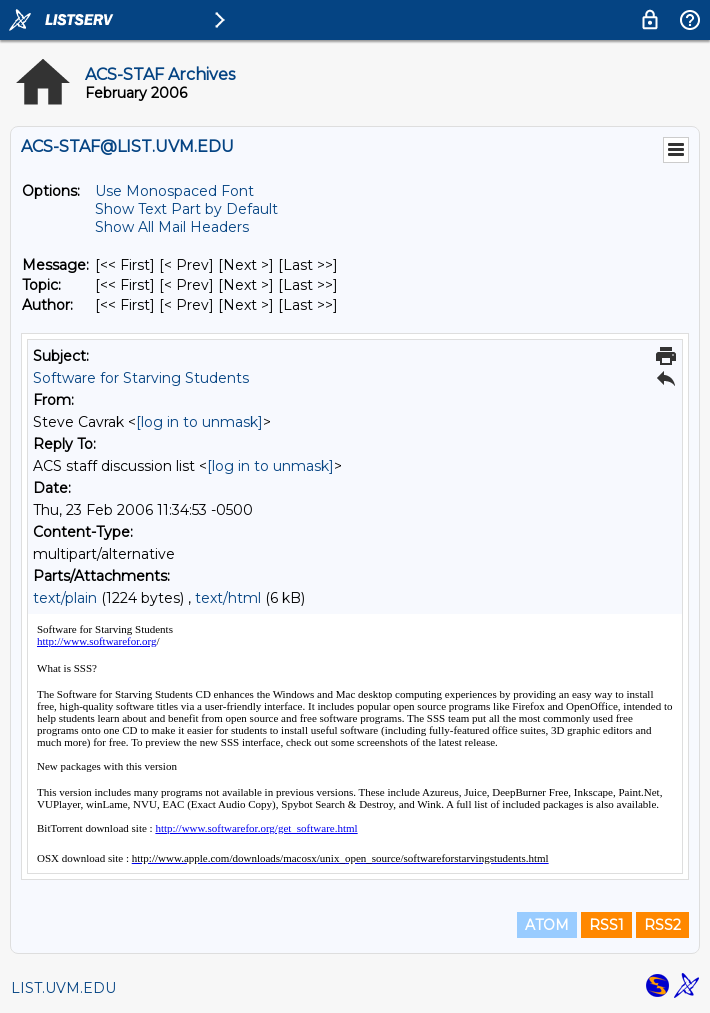 This screenshot has width=710, height=1013. I want to click on Use Monospaced Font, so click(174, 191).